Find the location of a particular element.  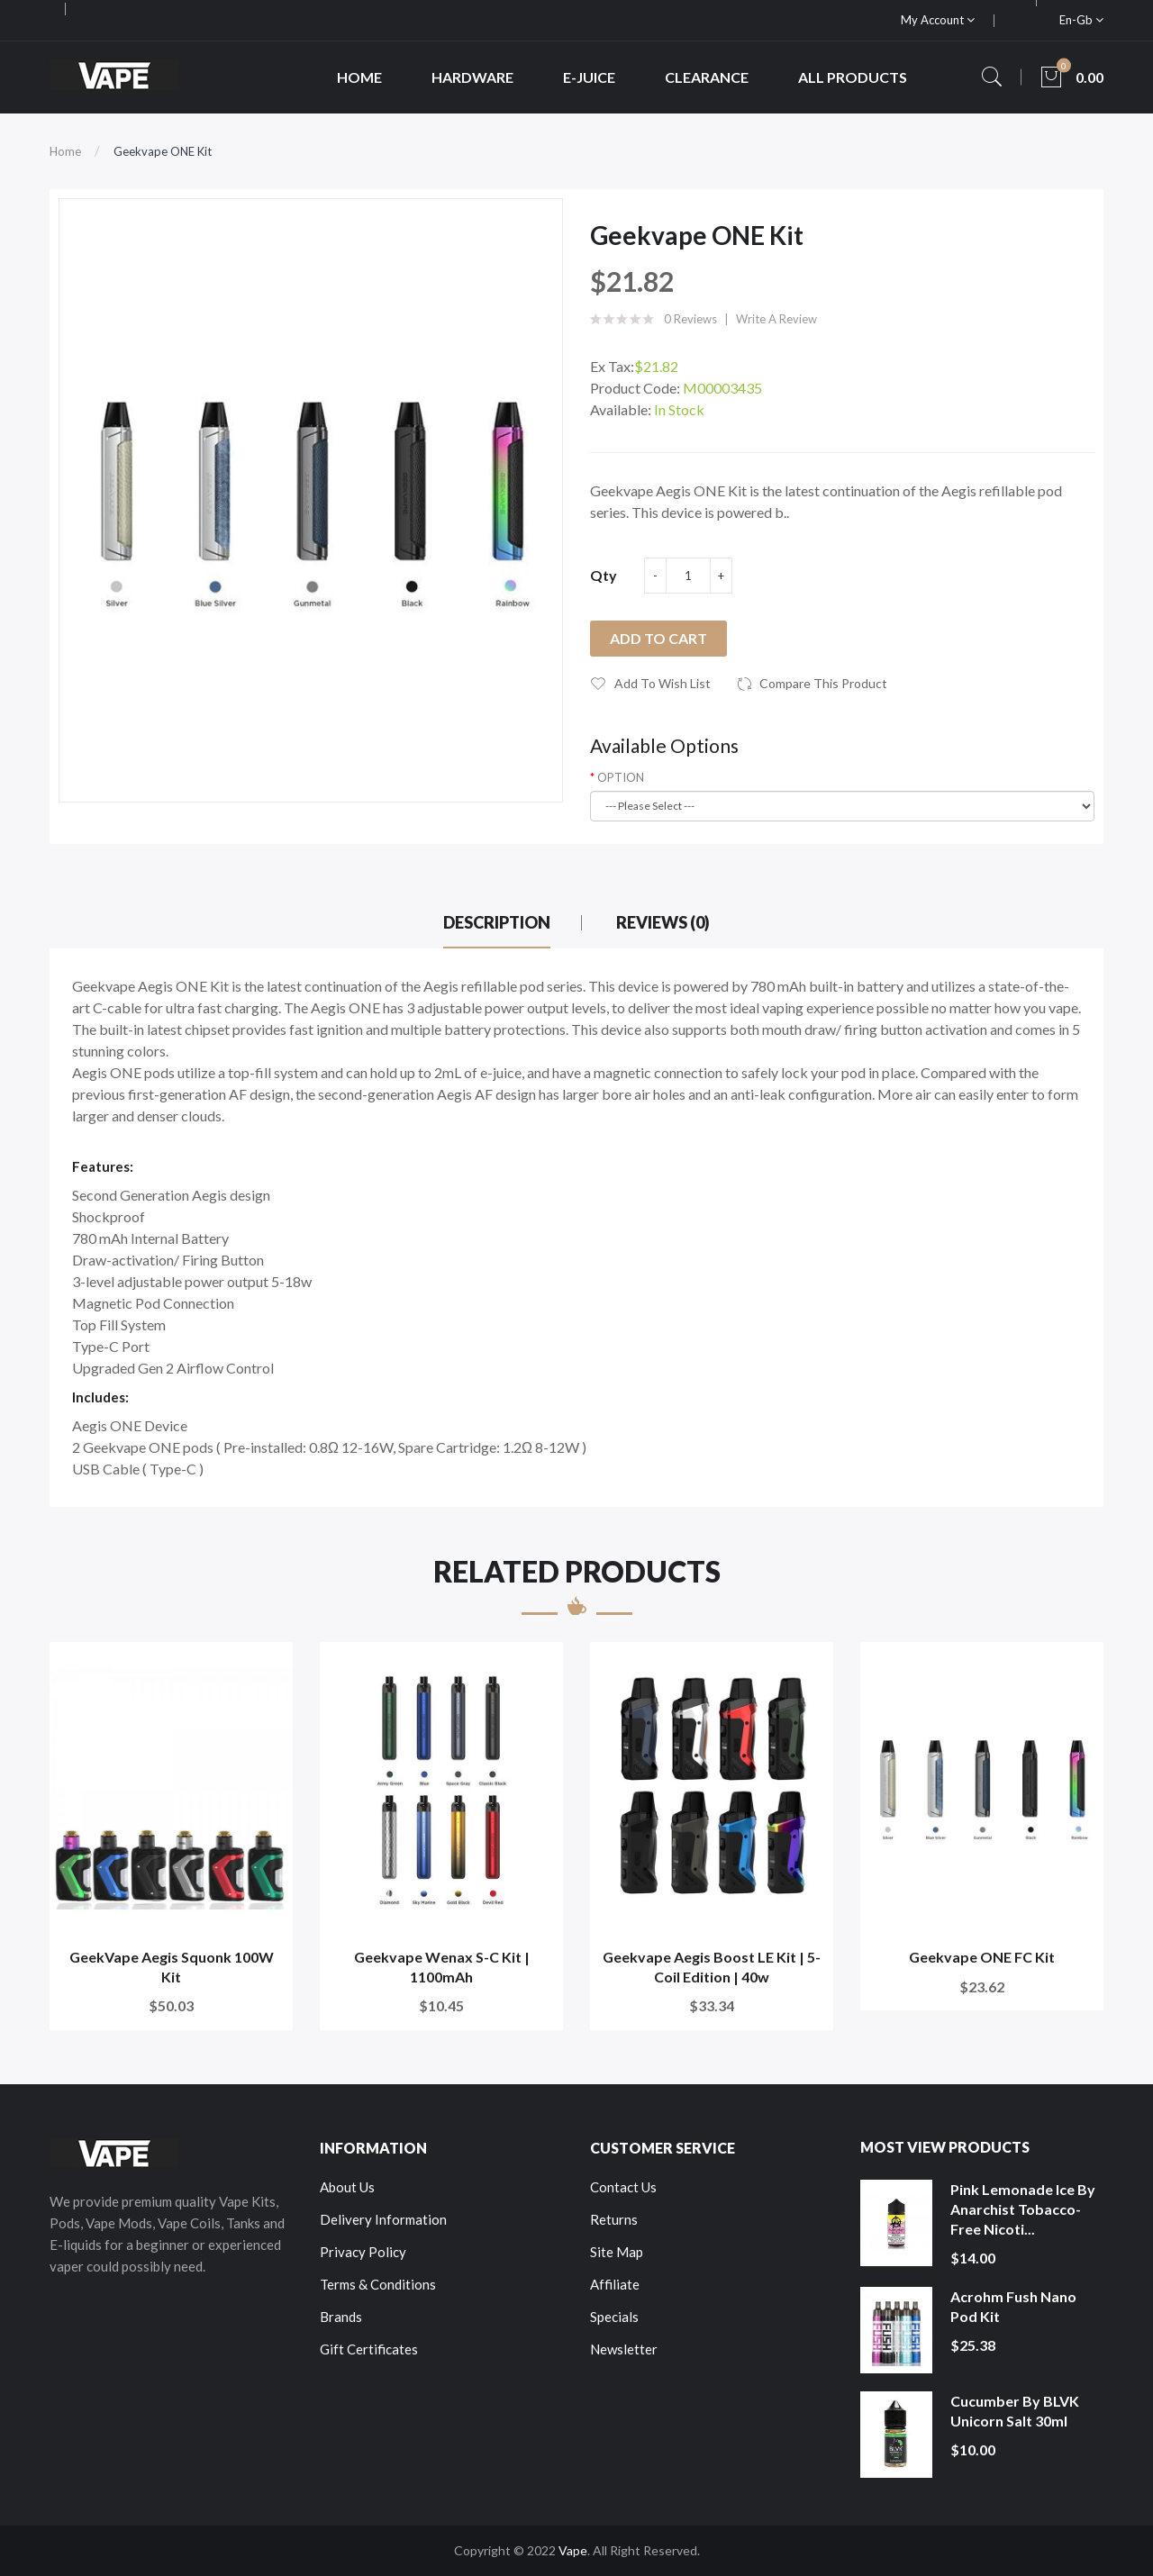

Home is located at coordinates (65, 151).